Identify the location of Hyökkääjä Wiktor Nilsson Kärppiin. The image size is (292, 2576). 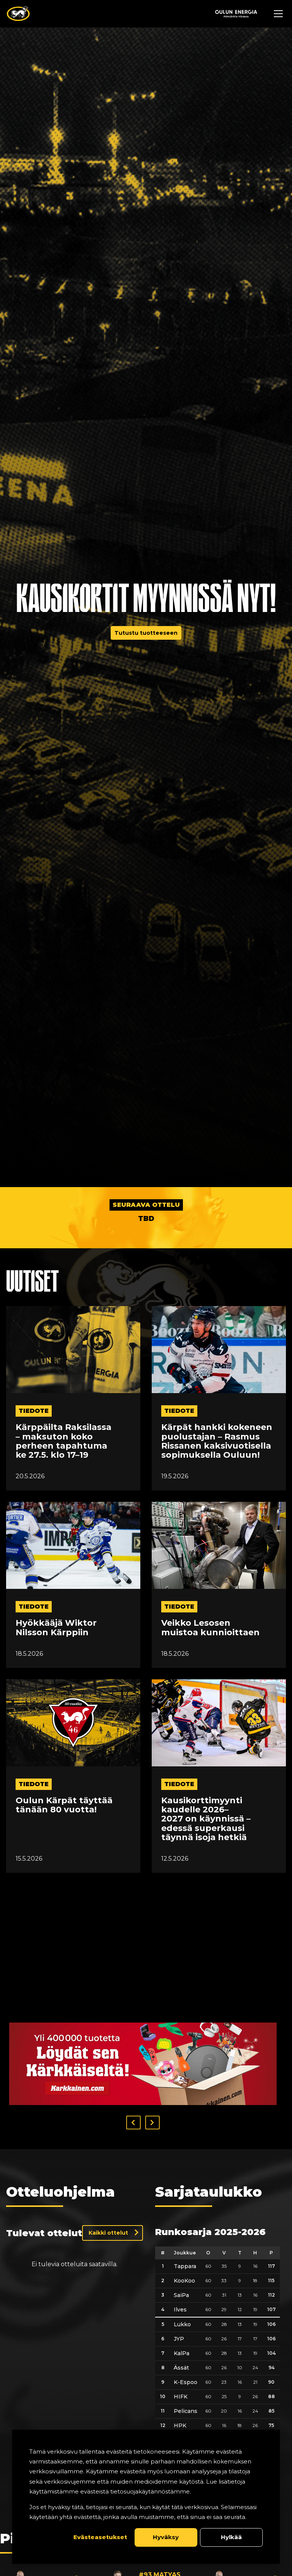
(56, 1628).